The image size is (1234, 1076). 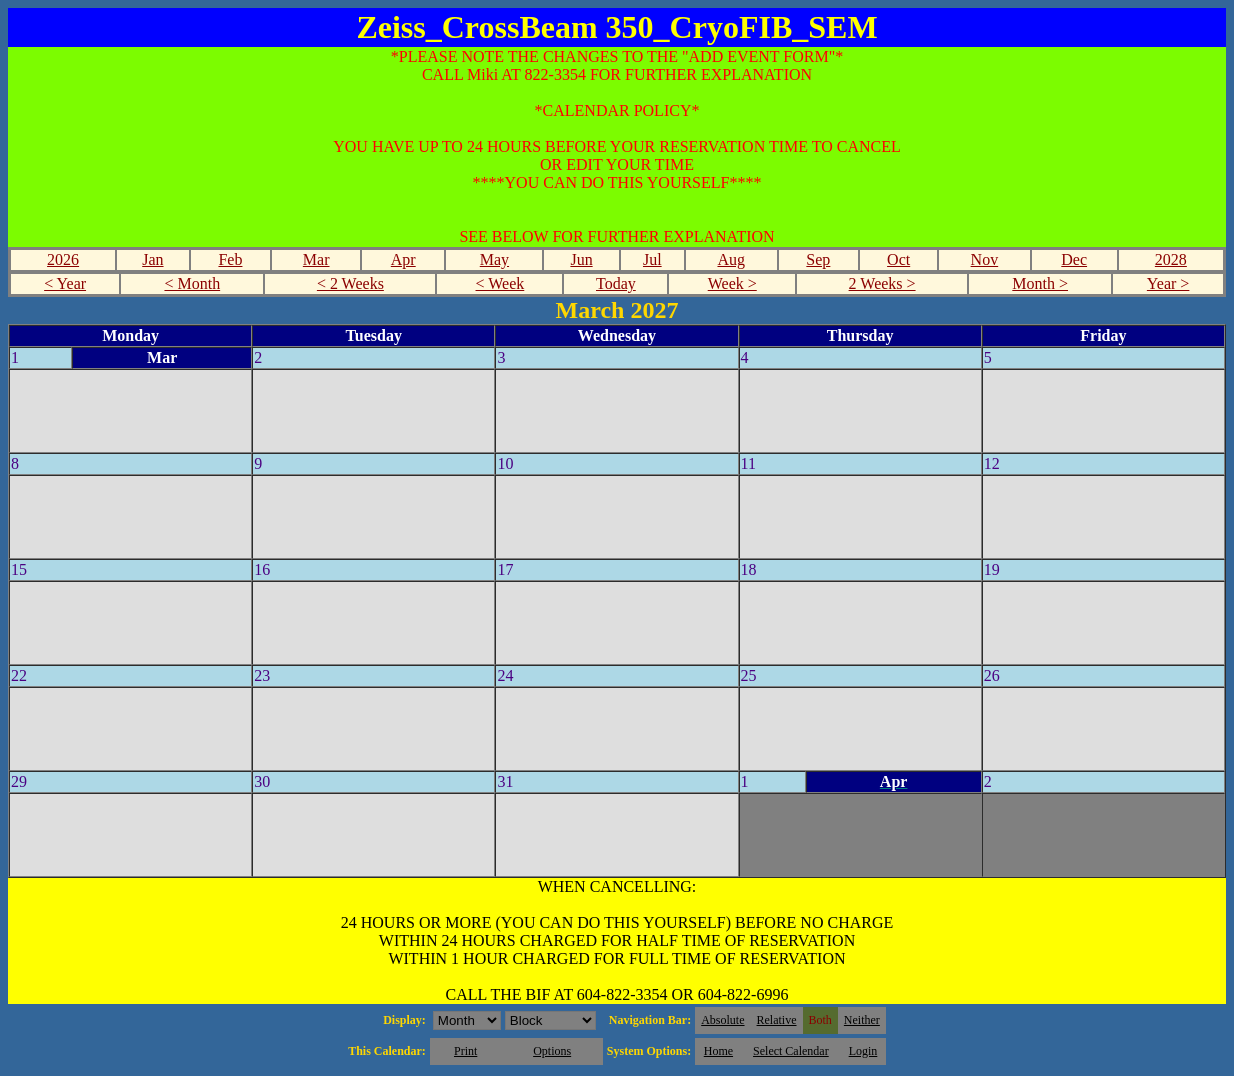 I want to click on Year >, so click(x=1168, y=283).